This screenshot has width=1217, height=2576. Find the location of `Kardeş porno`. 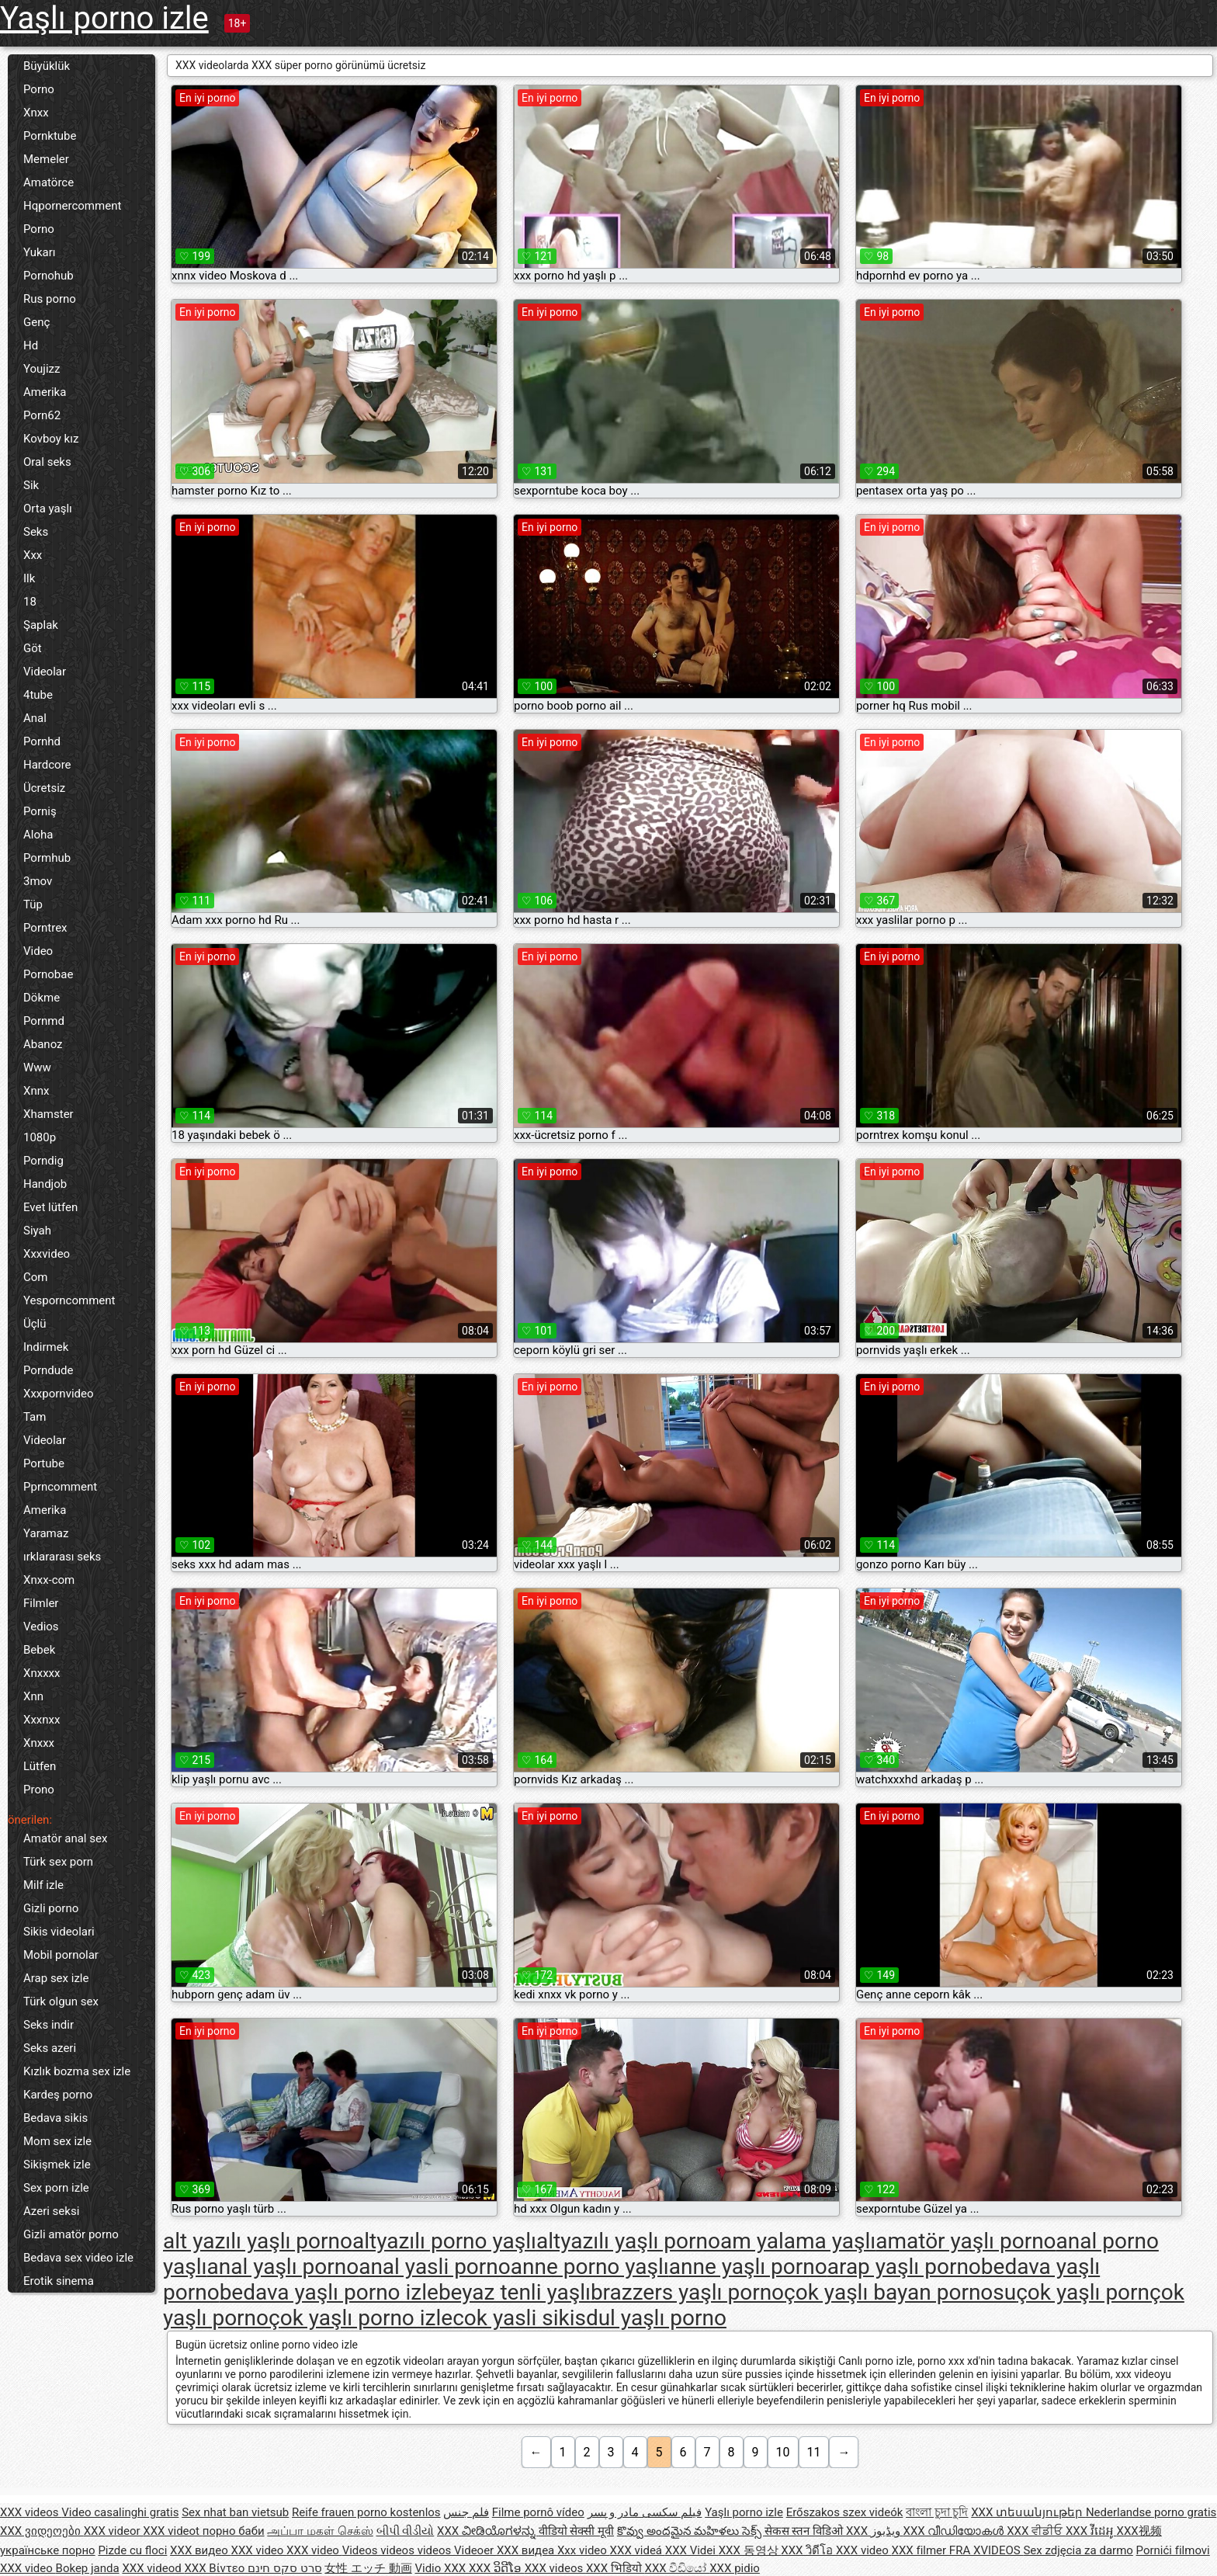

Kardeş porno is located at coordinates (57, 2095).